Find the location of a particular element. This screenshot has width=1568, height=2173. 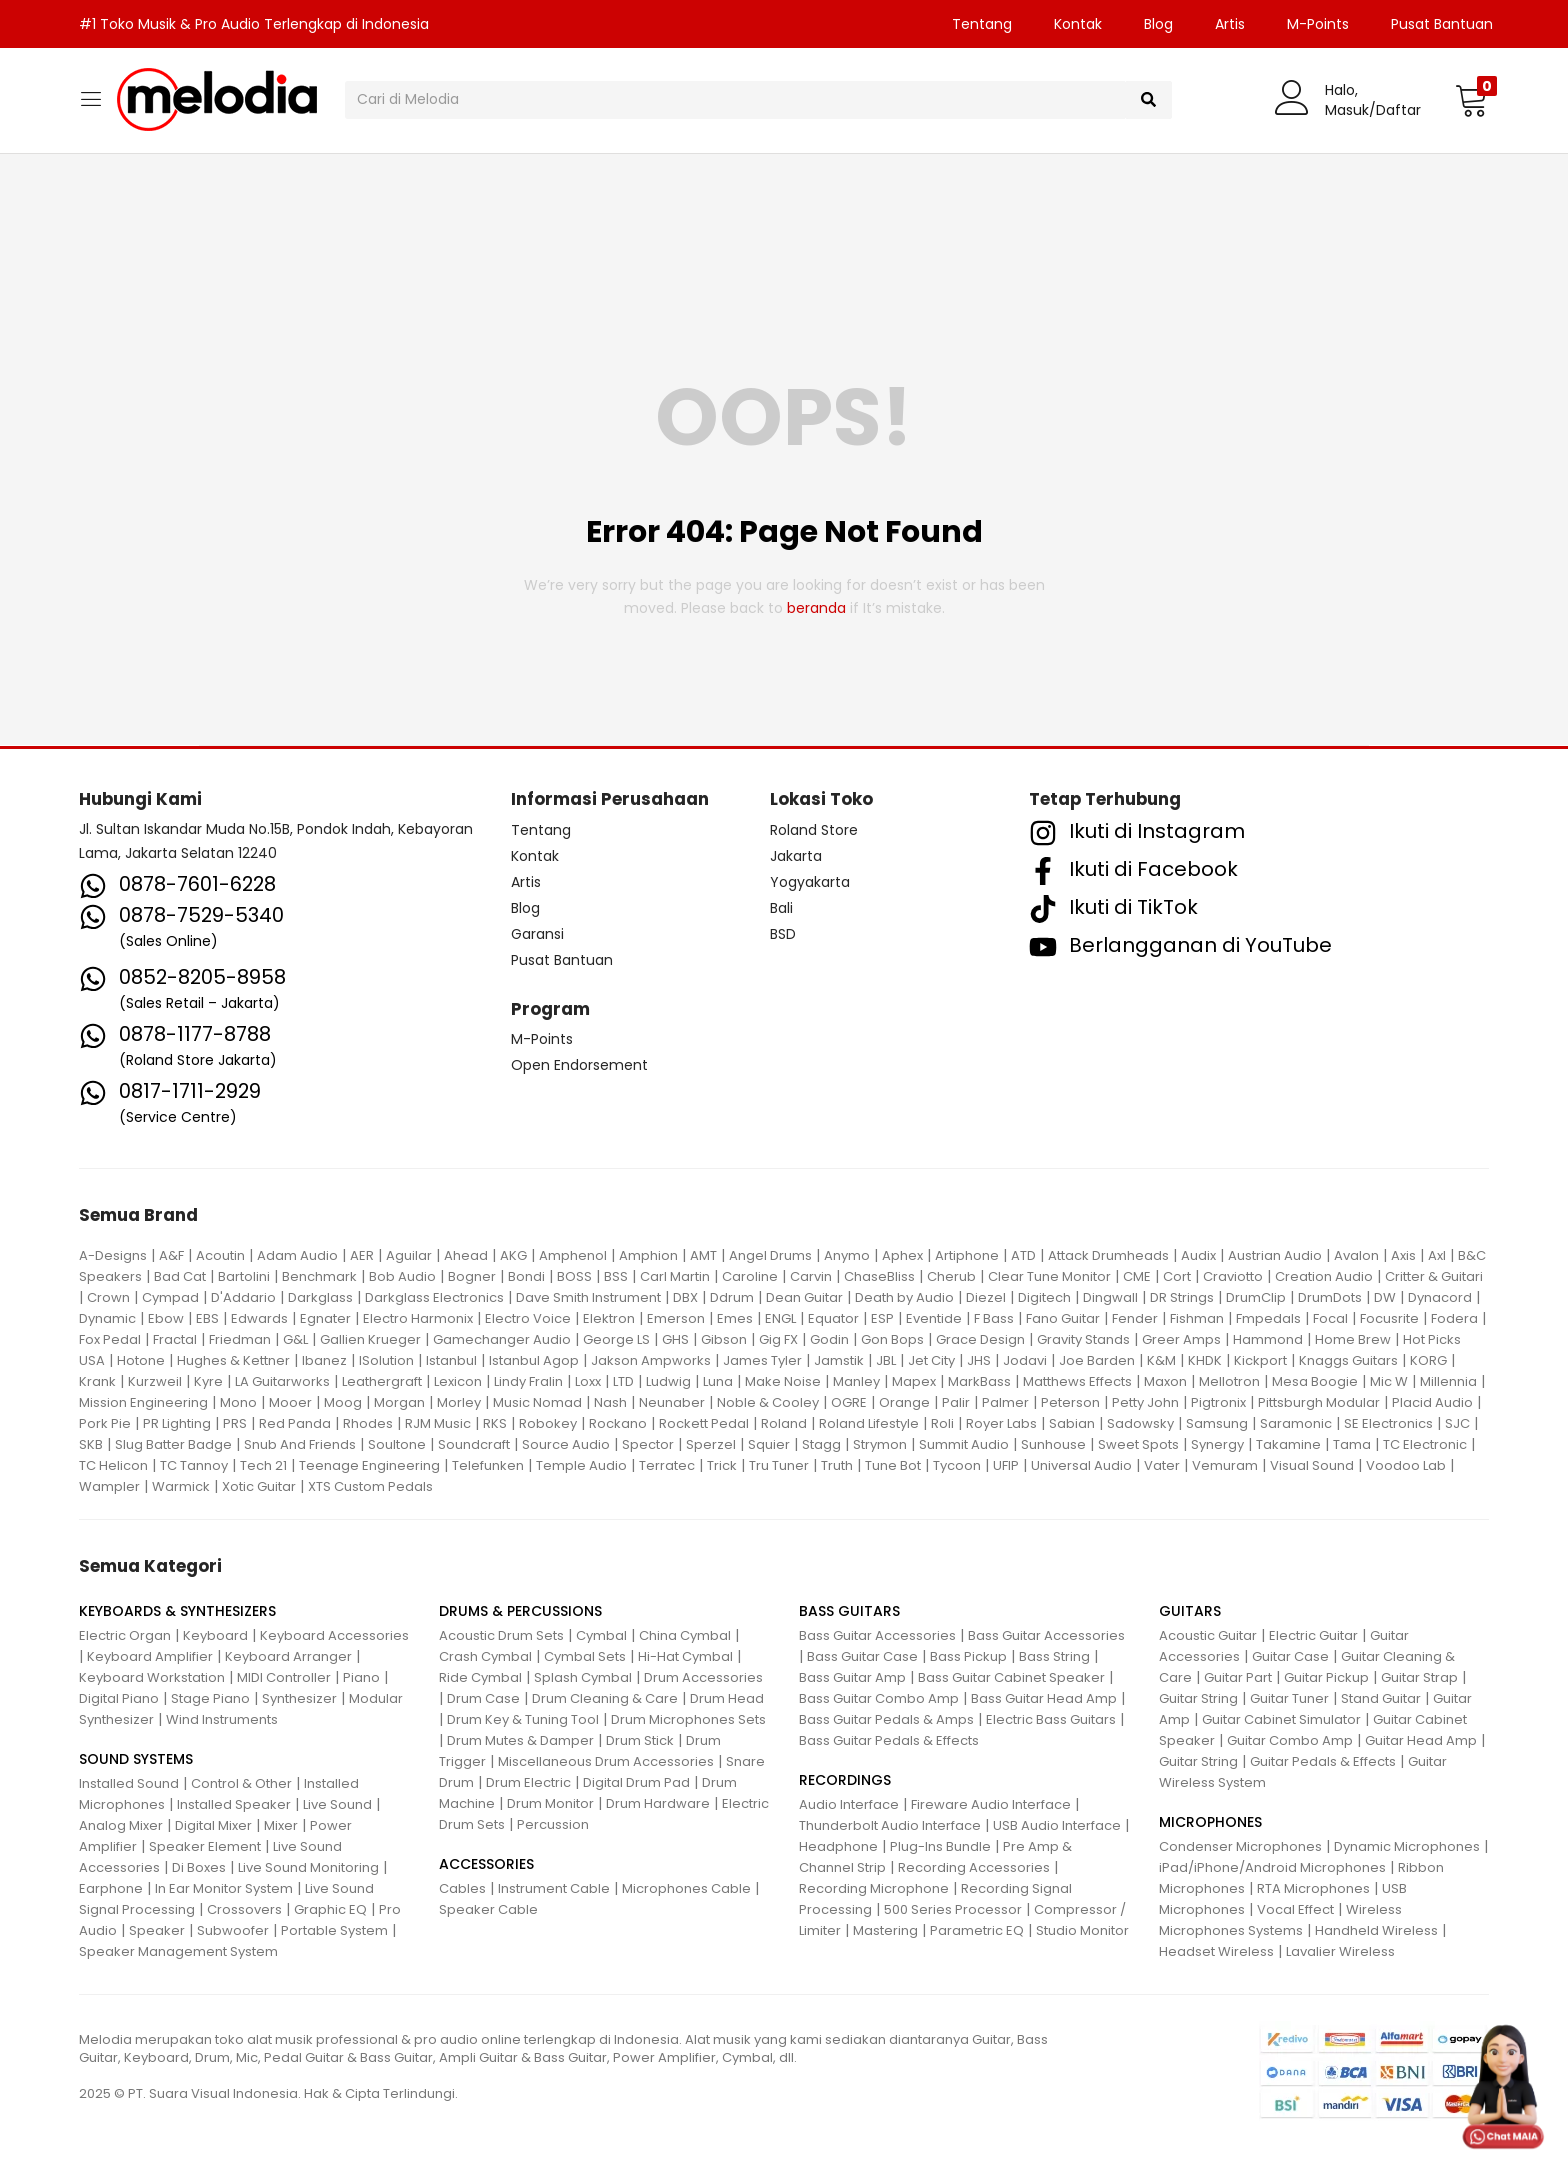

Adam Audio is located at coordinates (297, 1255).